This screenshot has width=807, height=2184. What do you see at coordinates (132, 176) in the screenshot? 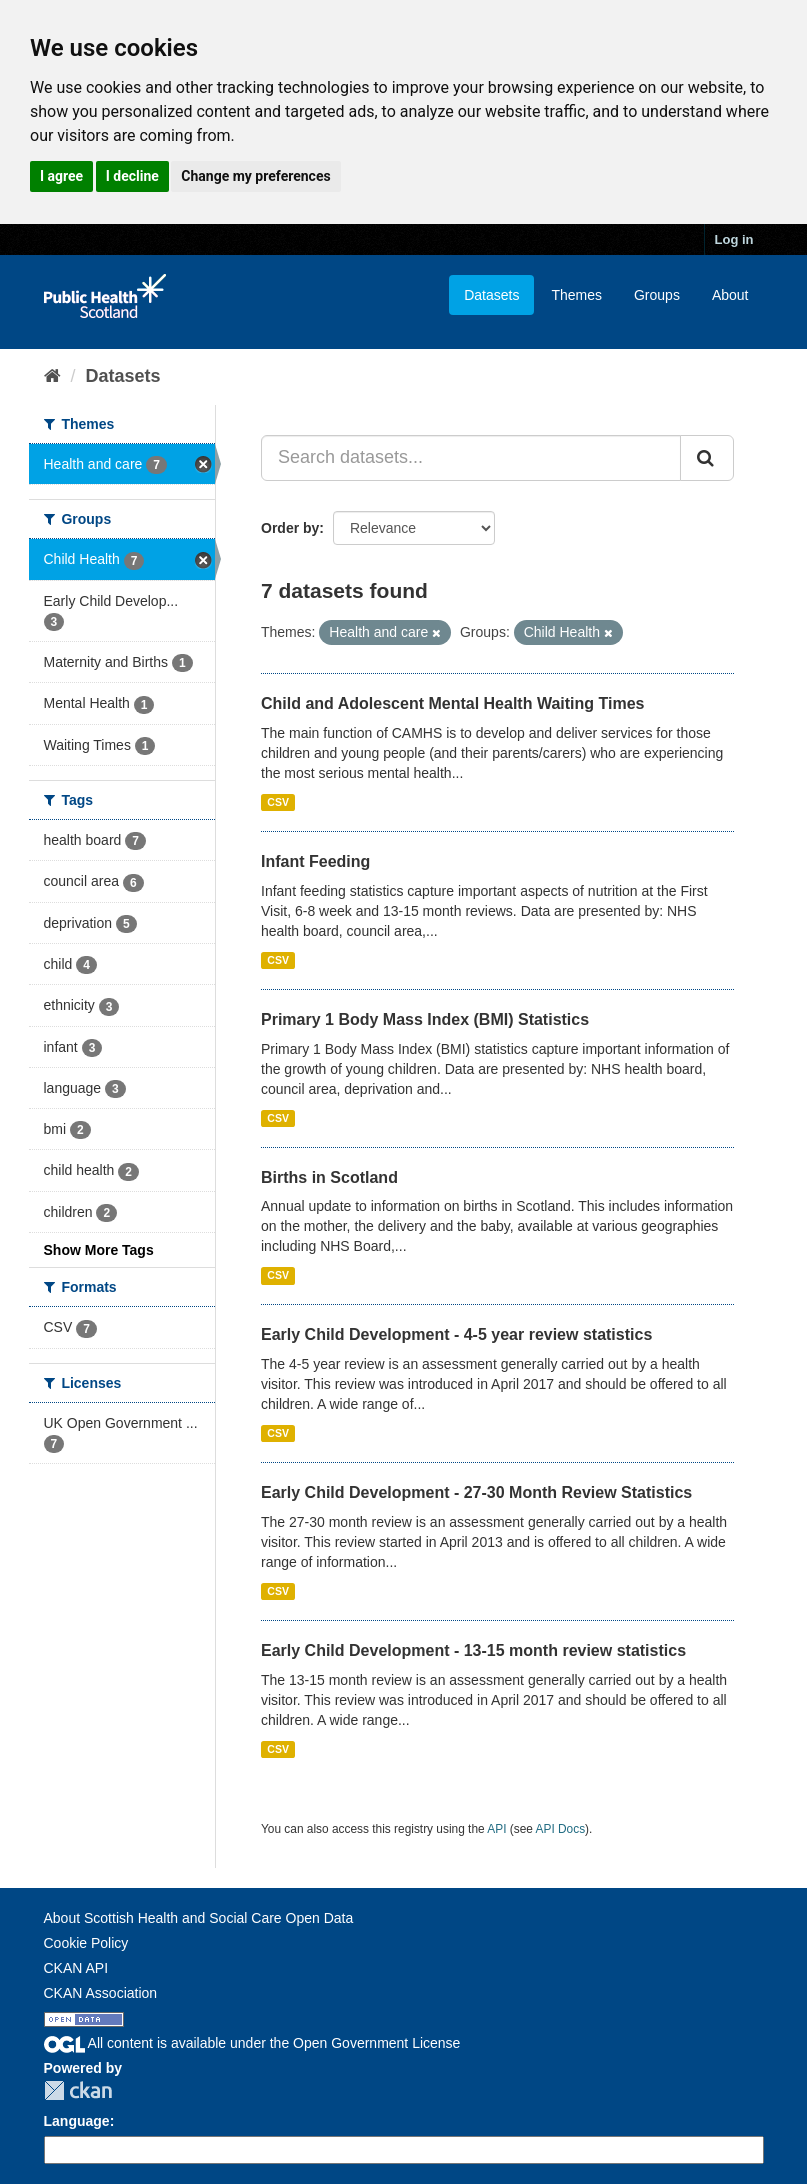
I see `I decline [button]` at bounding box center [132, 176].